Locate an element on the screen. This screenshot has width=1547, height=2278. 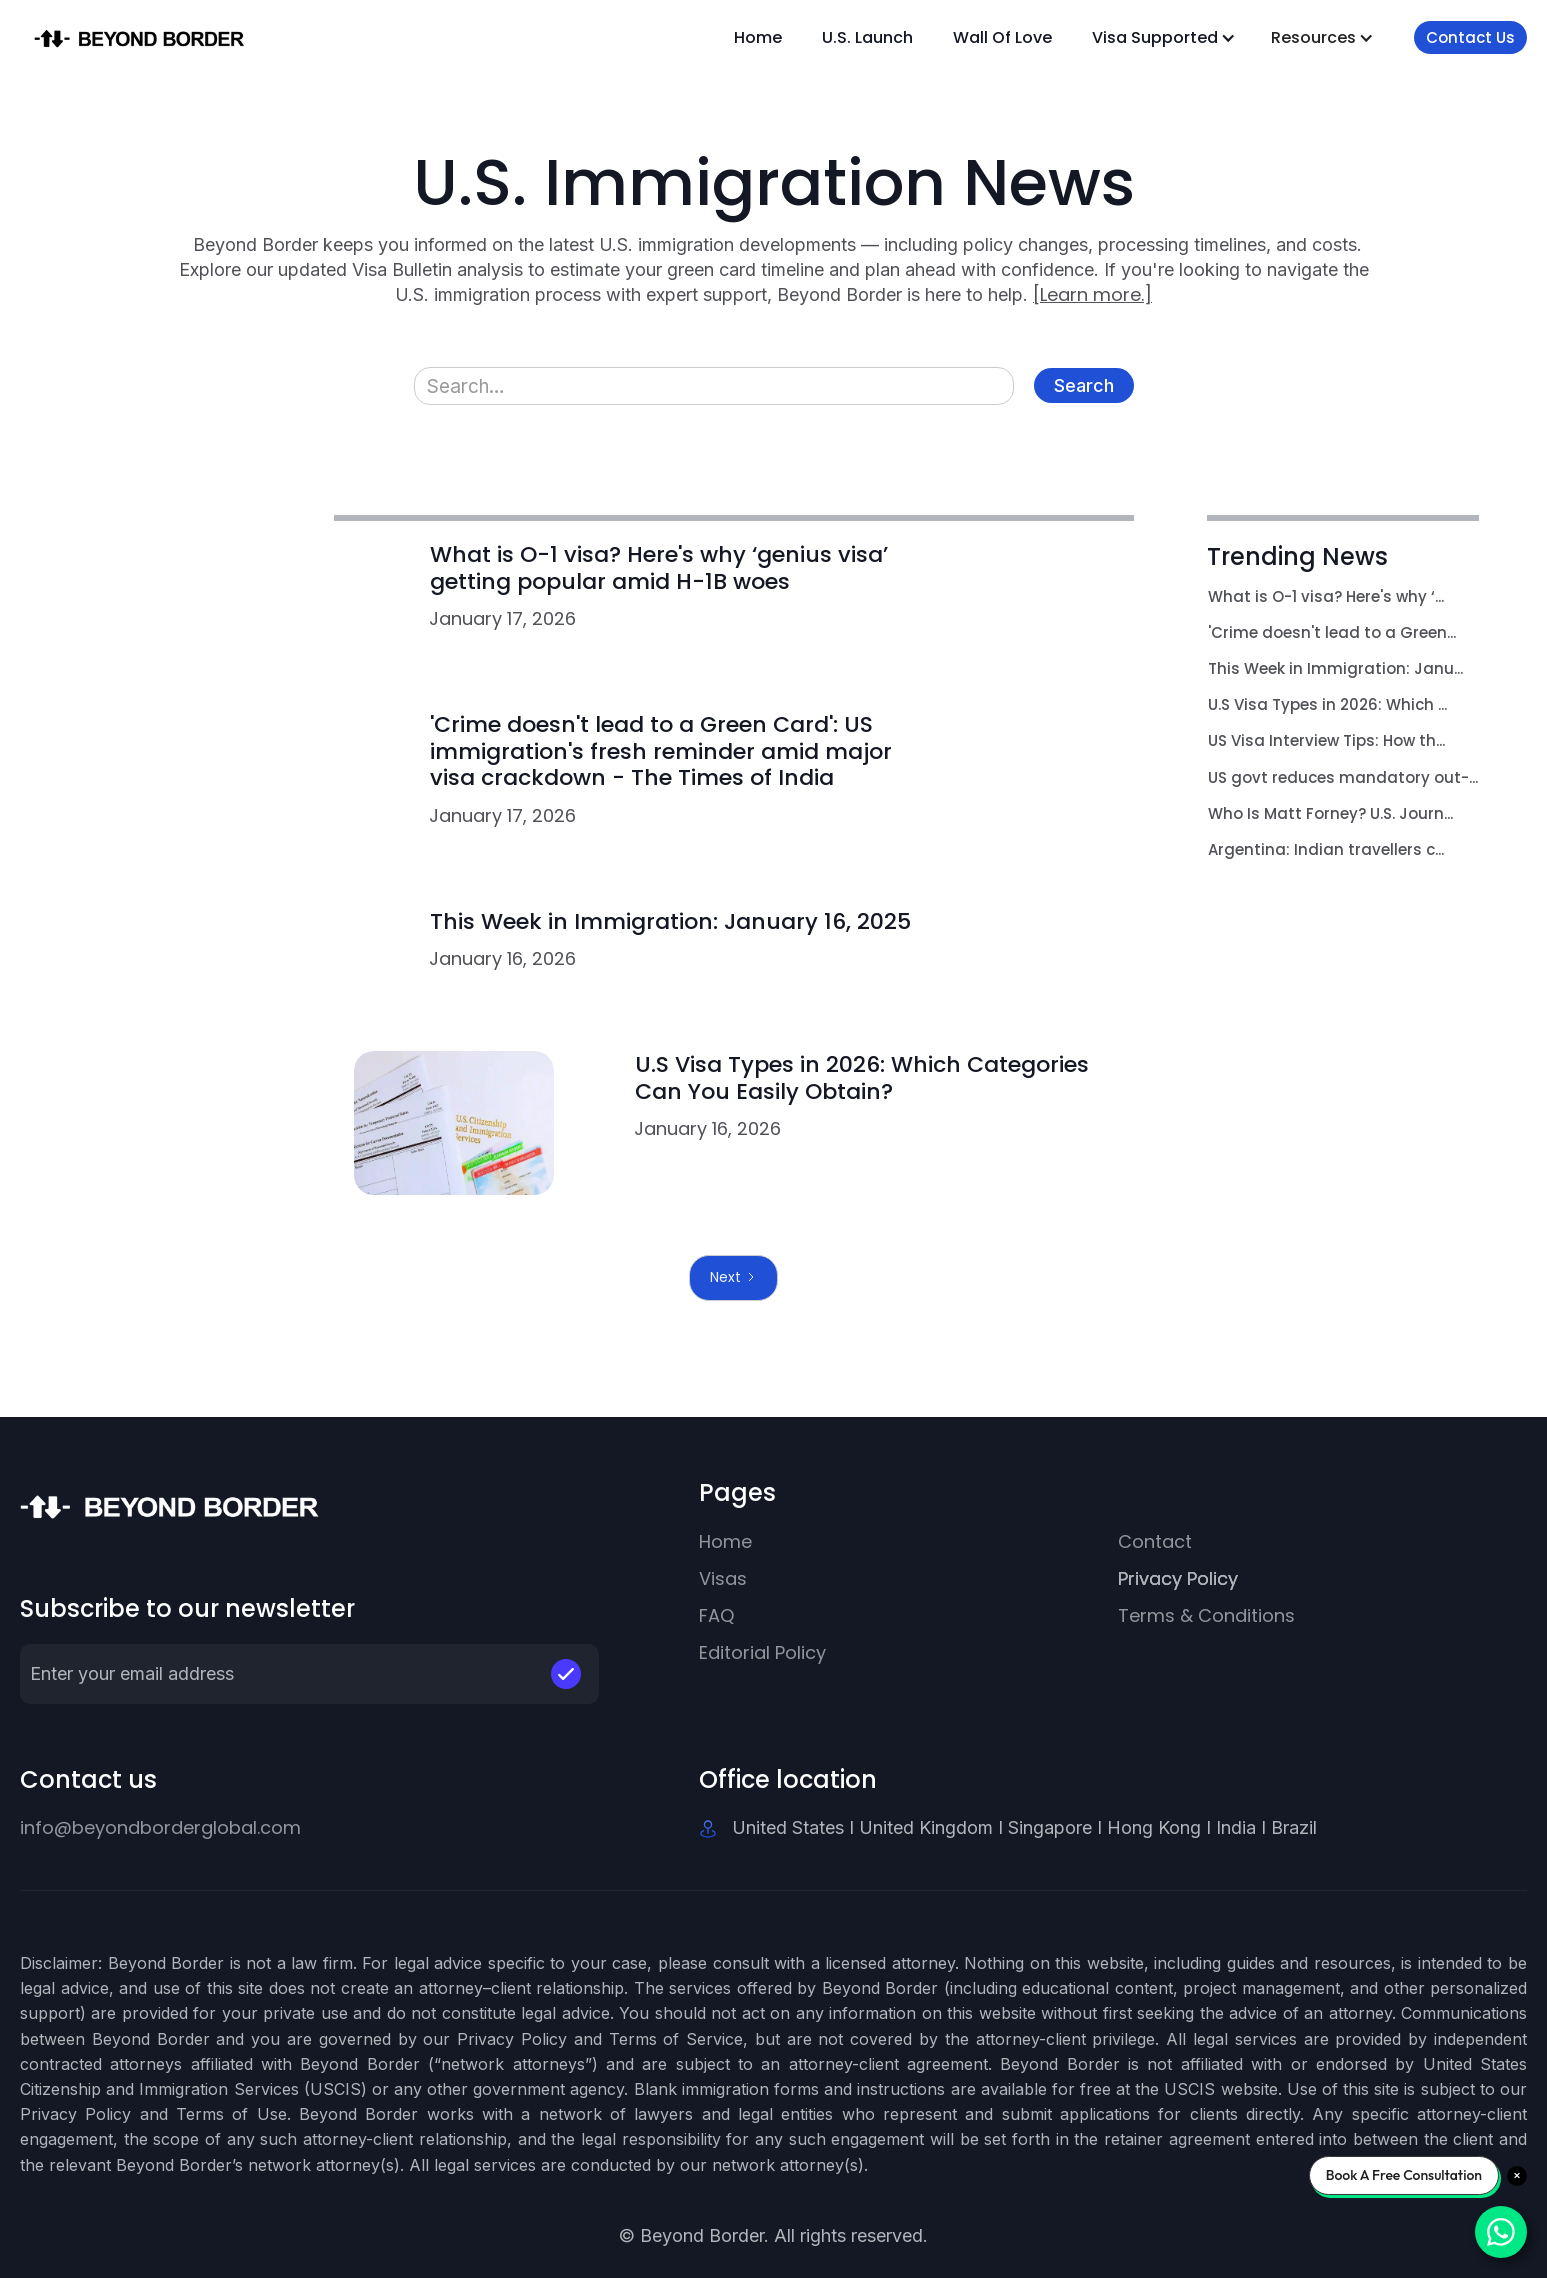
info@beyondborderglobal.com is located at coordinates (160, 1827).